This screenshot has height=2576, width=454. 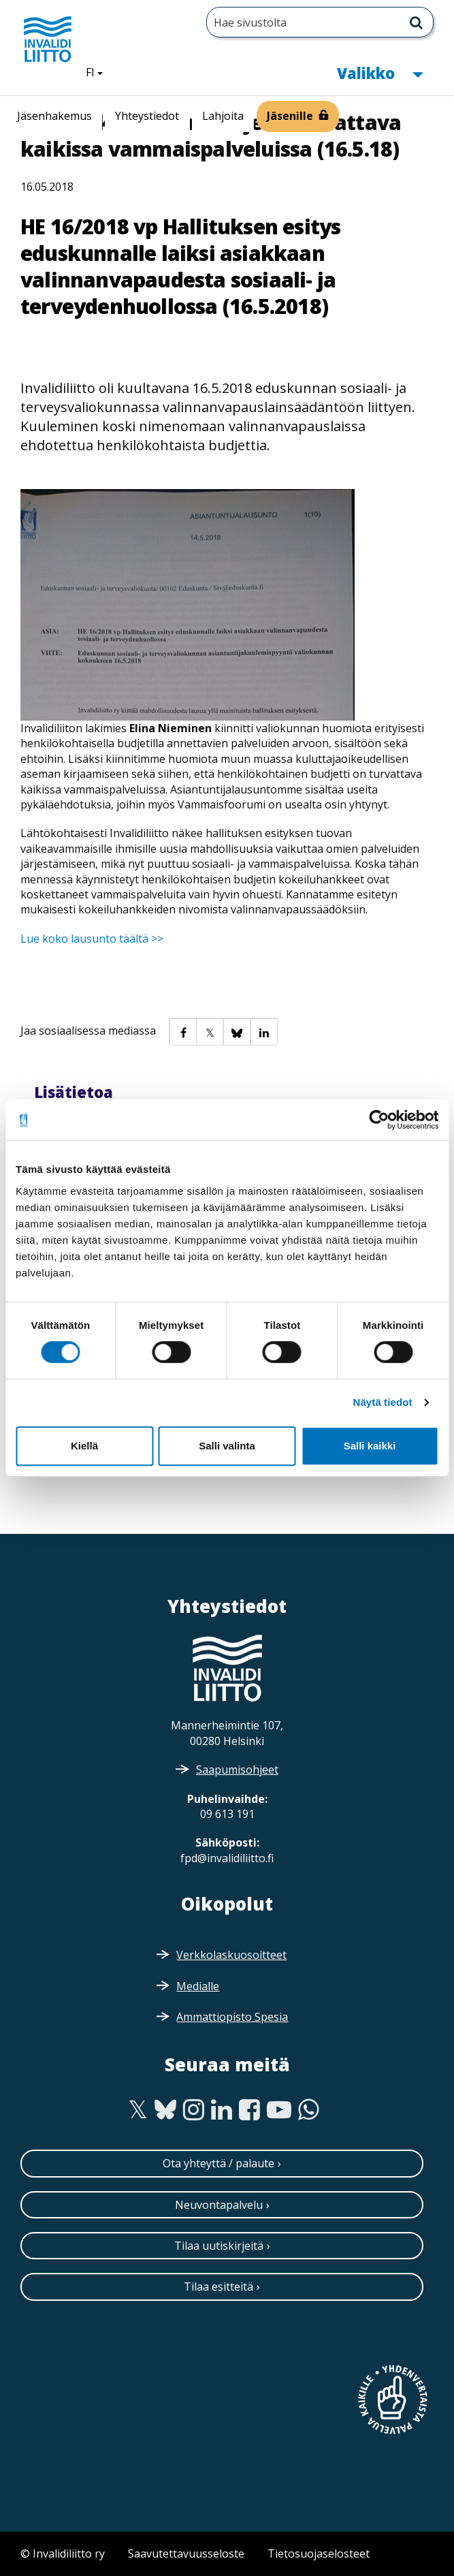 What do you see at coordinates (279, 2110) in the screenshot?
I see `[Youtube]` at bounding box center [279, 2110].